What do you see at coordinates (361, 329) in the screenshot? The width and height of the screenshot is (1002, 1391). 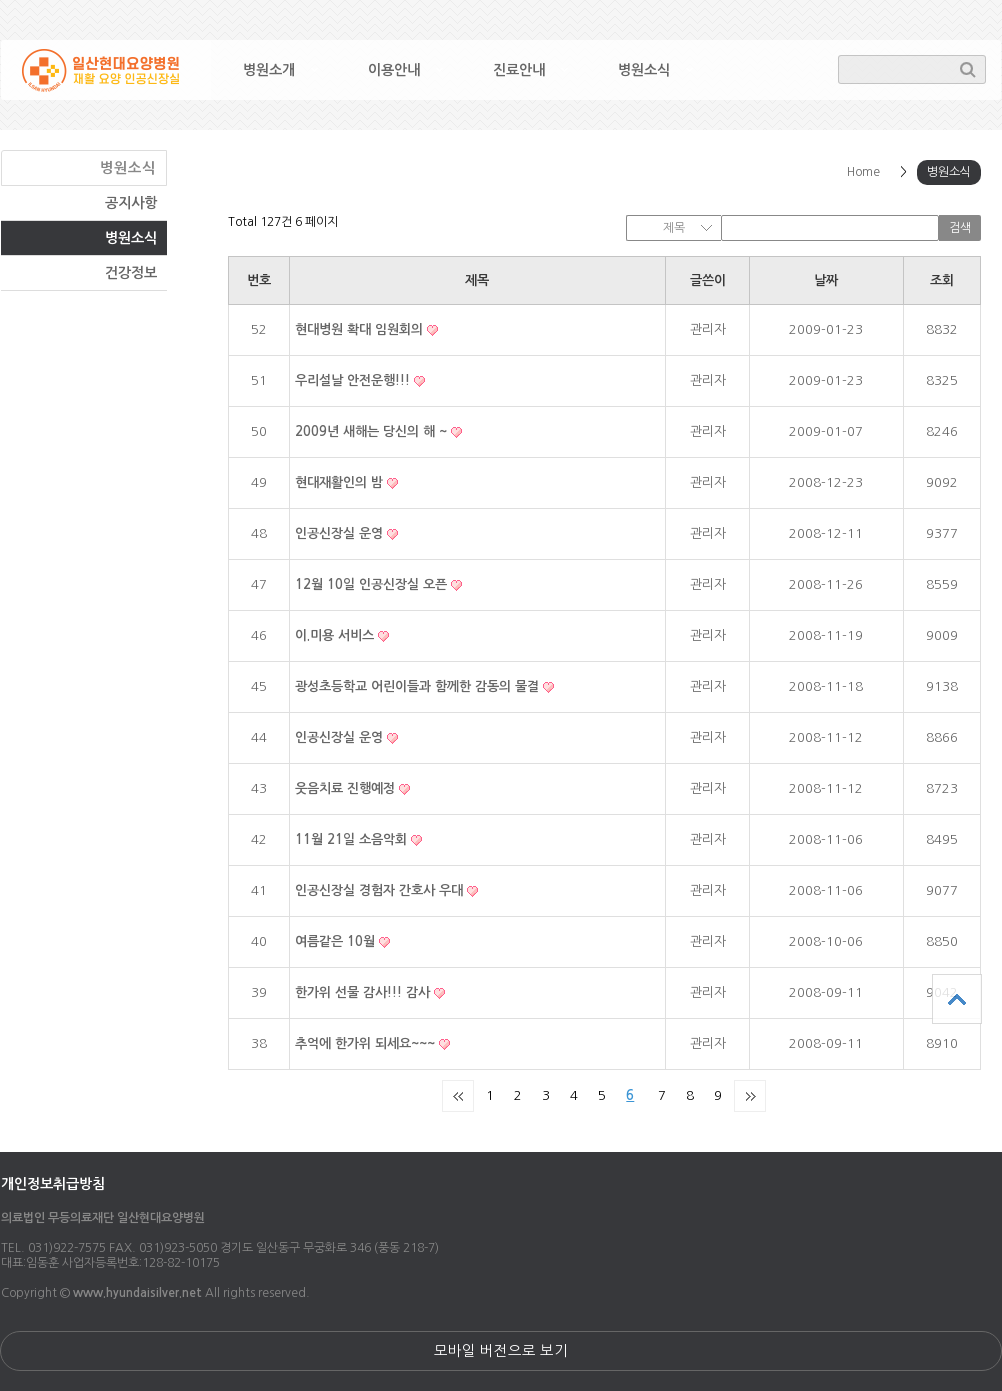 I see `현대병원 확대 임원회의` at bounding box center [361, 329].